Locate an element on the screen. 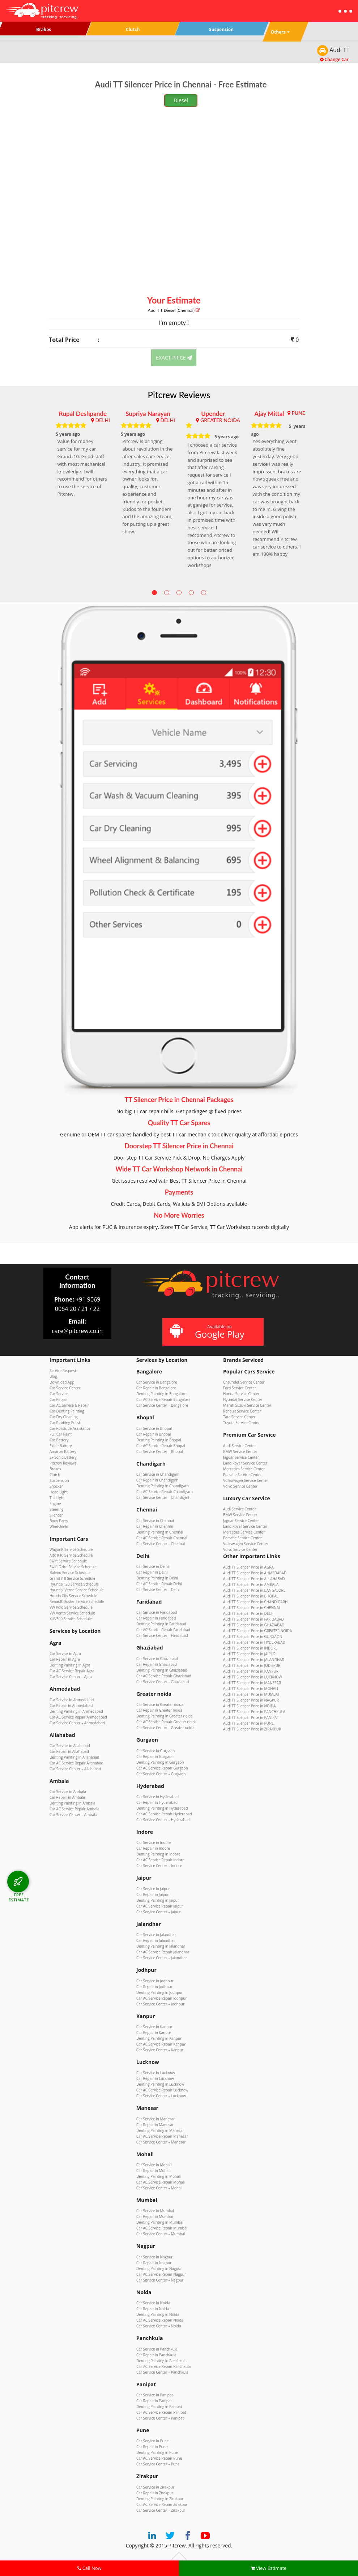  Audi TT Silencer Price in BHOPAL is located at coordinates (250, 1596).